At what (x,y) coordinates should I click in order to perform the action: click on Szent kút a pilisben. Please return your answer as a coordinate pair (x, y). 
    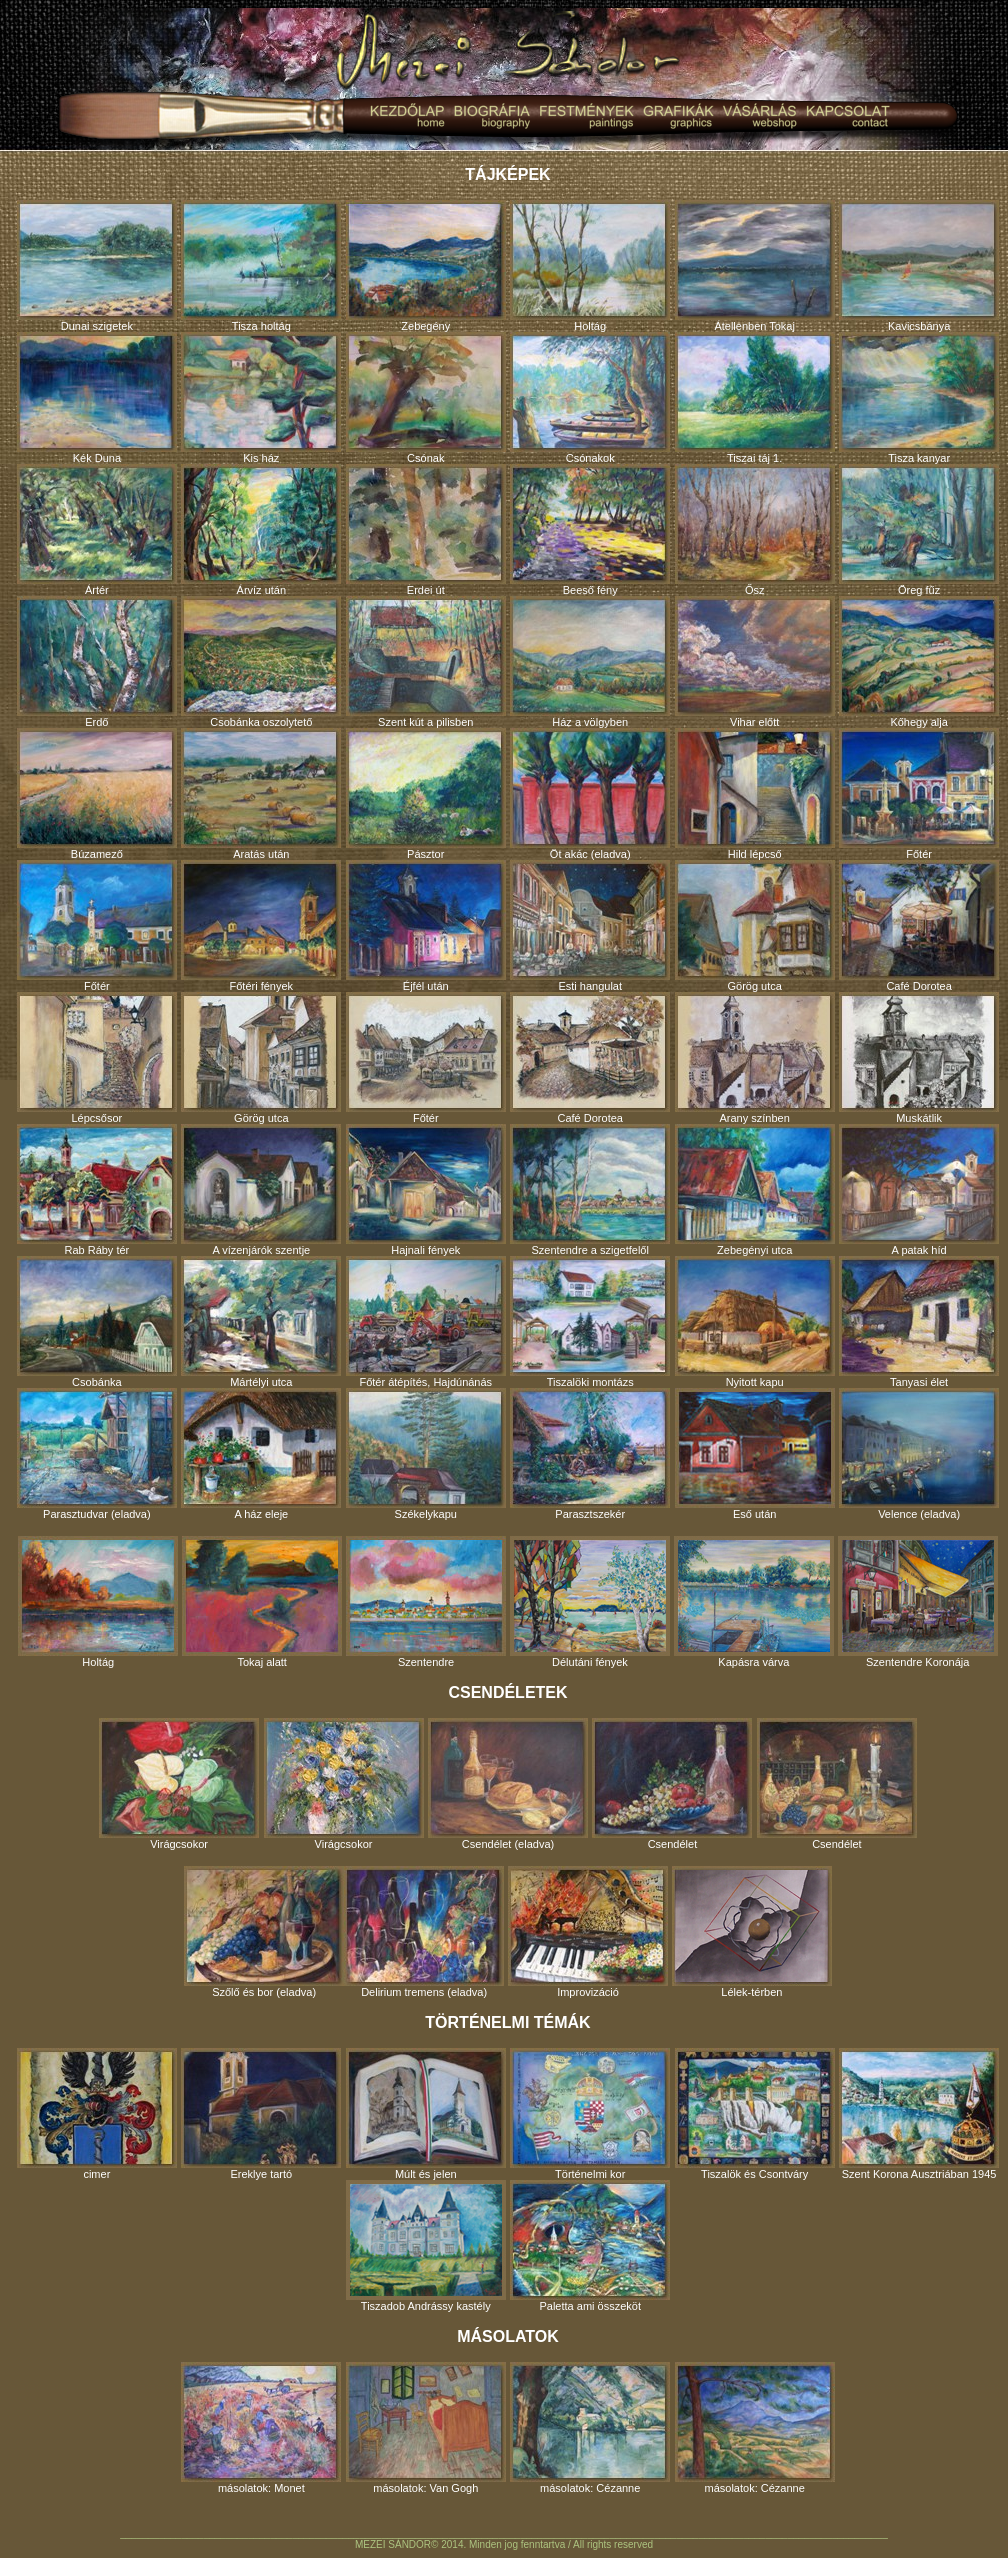
    Looking at the image, I should click on (426, 662).